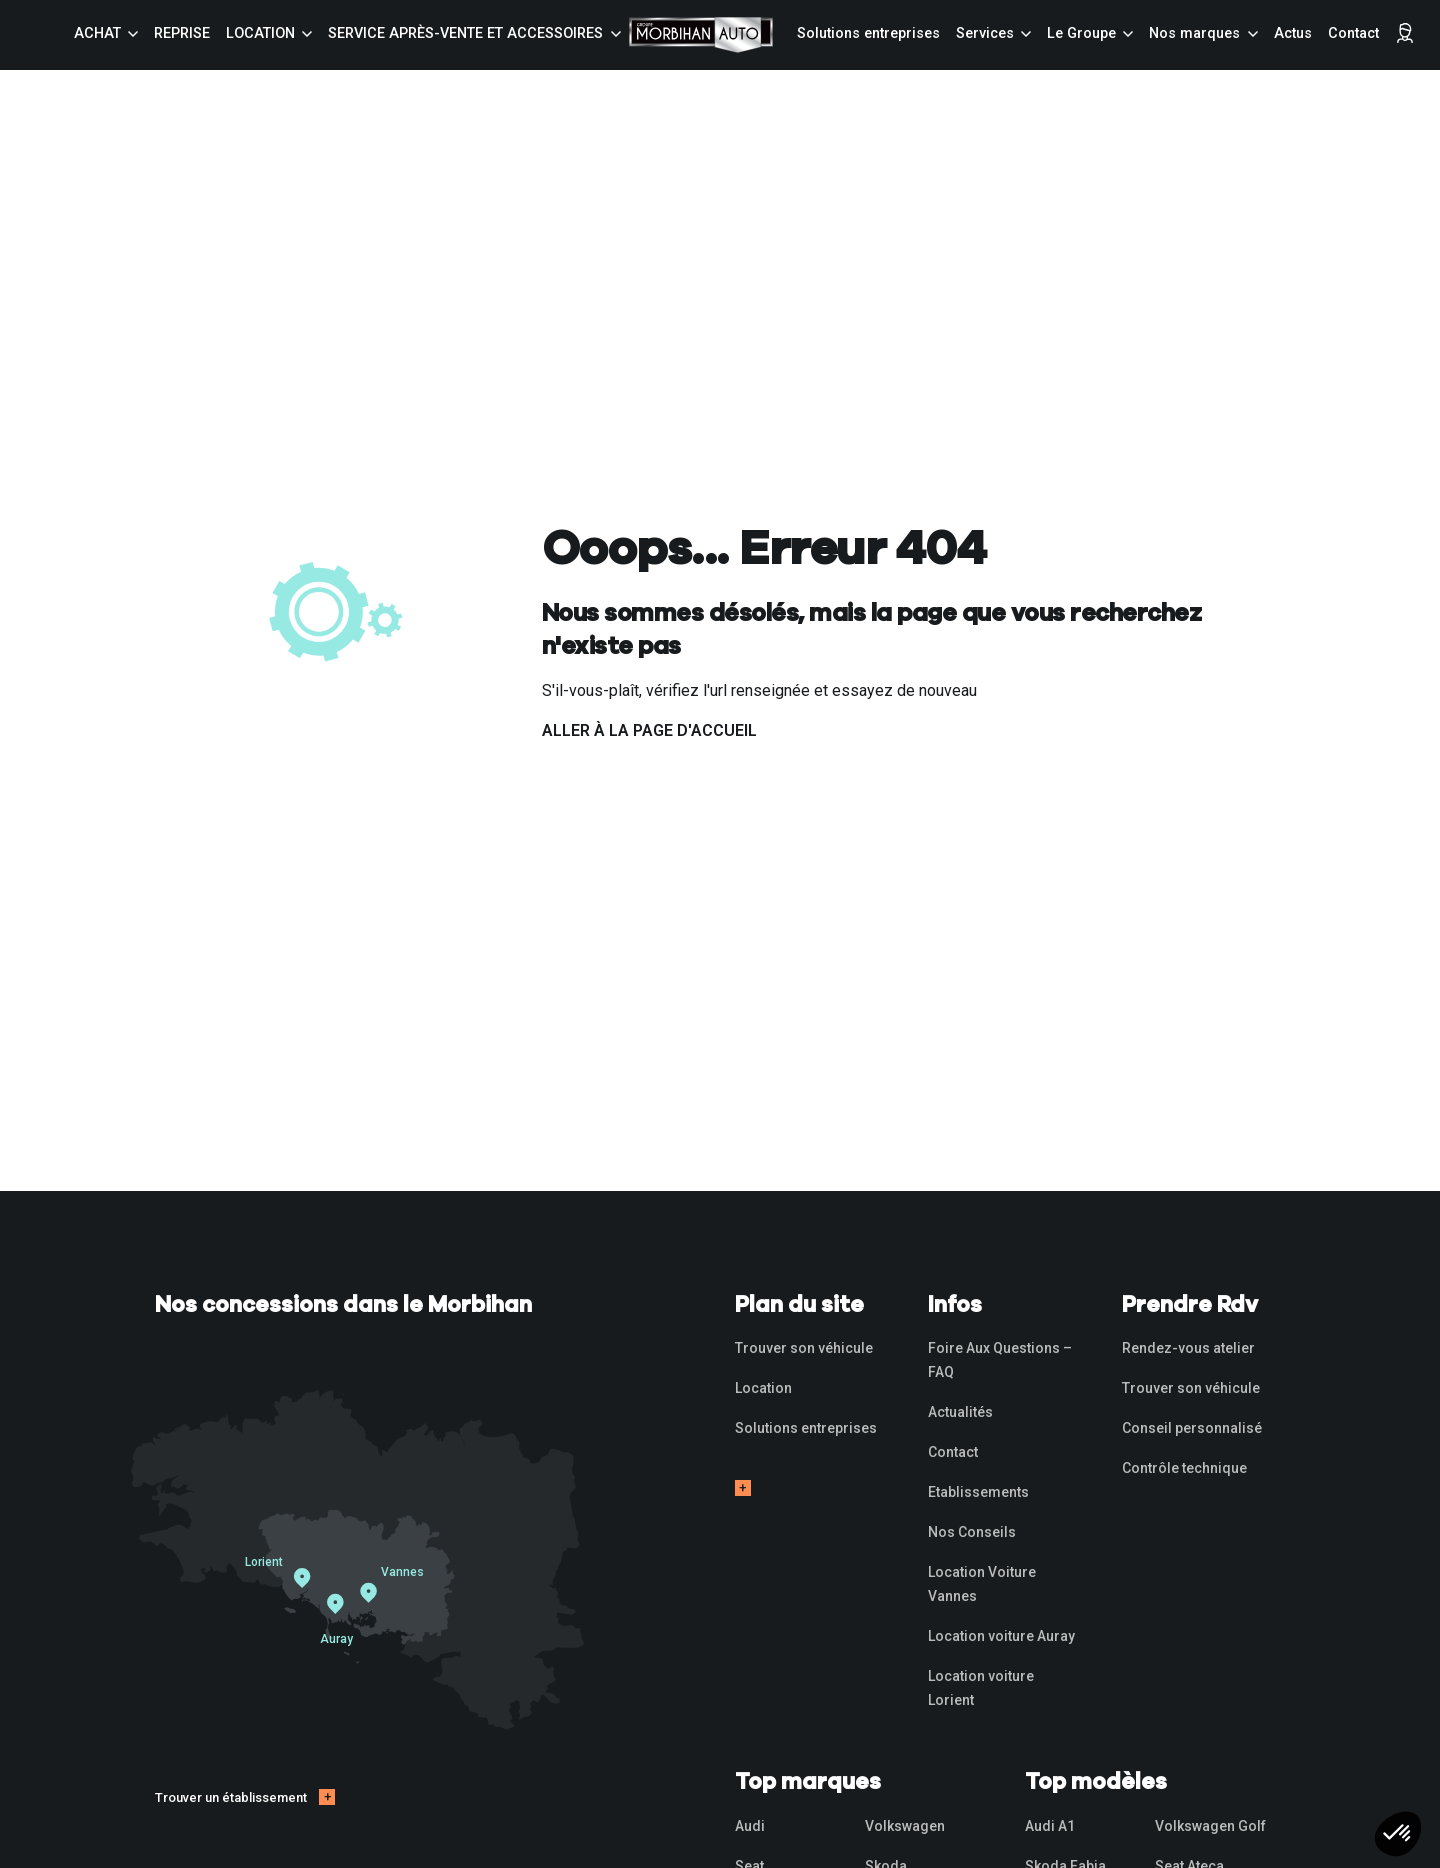 This screenshot has height=1868, width=1440. I want to click on Services, so click(985, 33).